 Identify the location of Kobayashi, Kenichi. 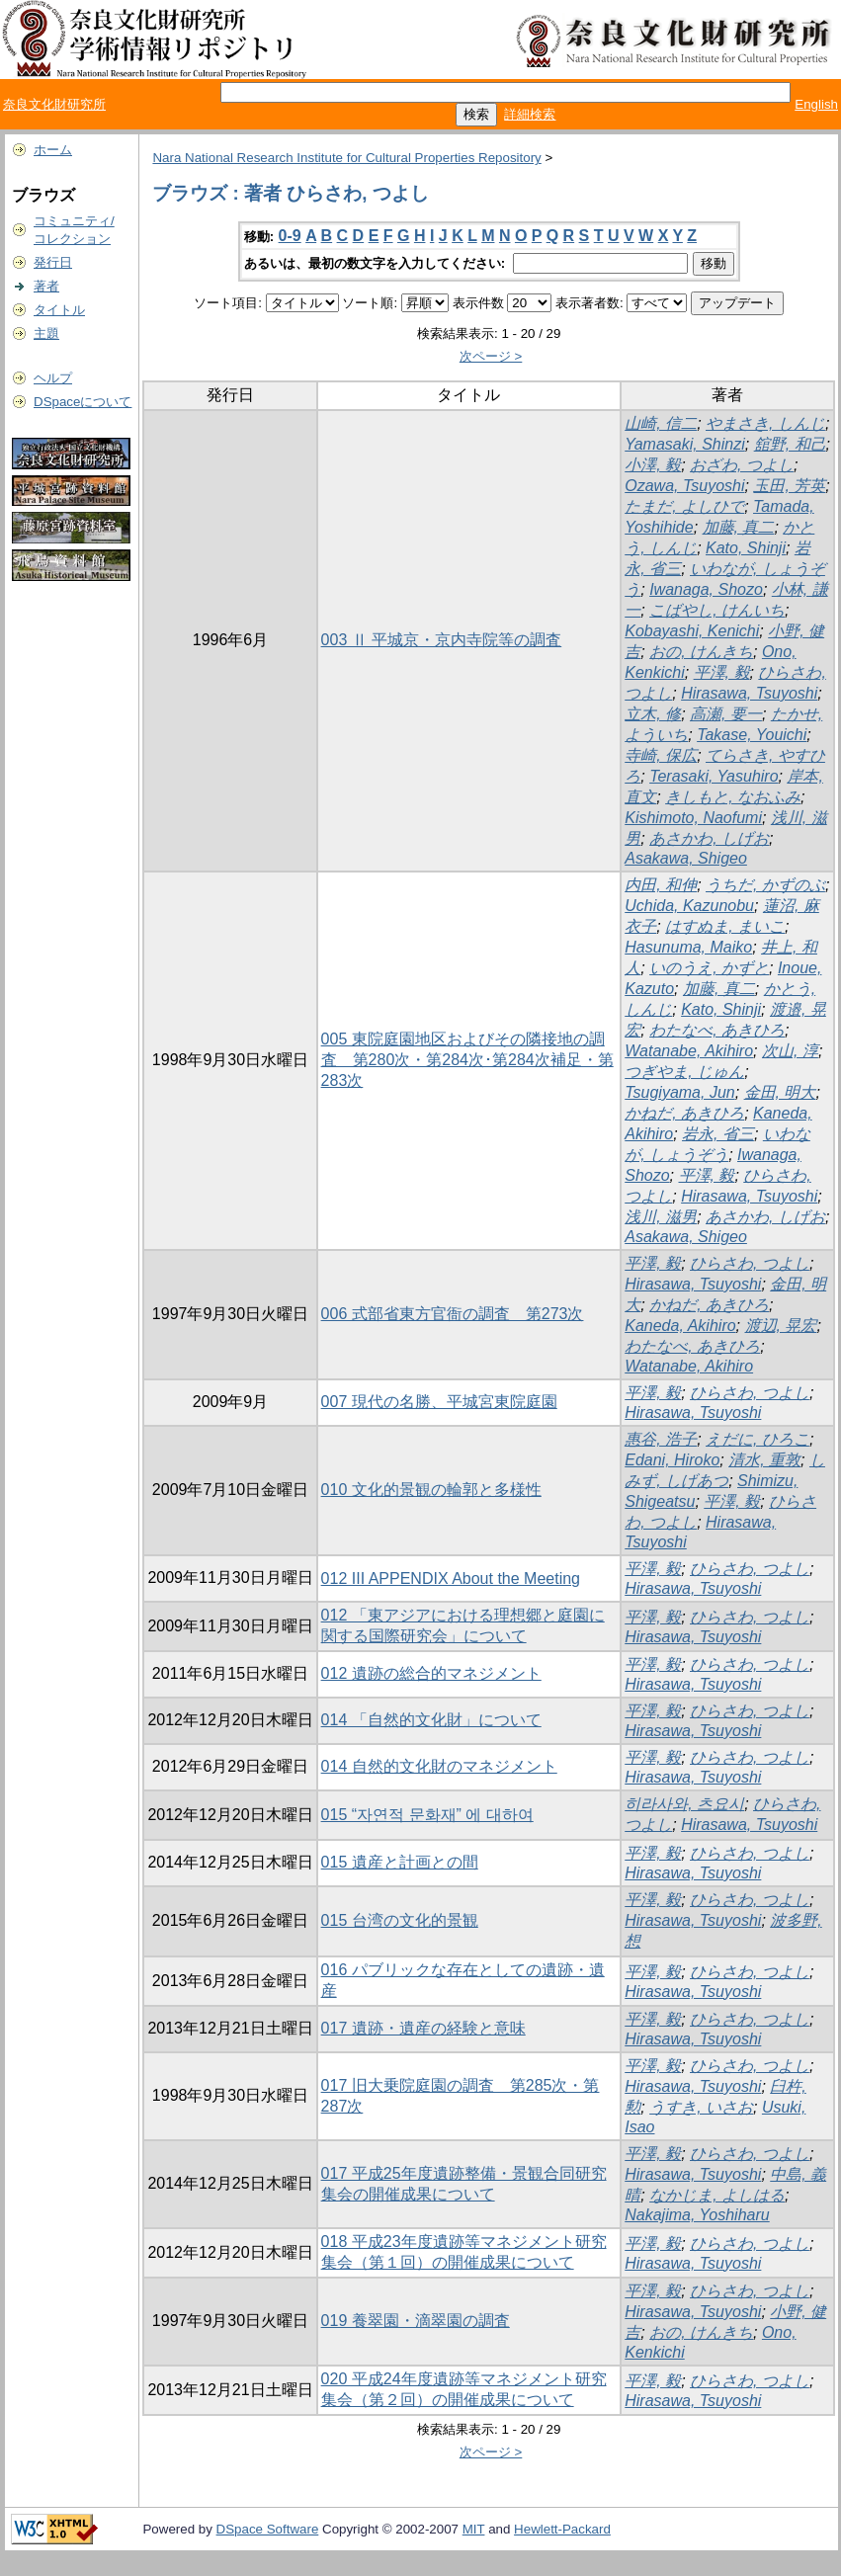
(692, 631).